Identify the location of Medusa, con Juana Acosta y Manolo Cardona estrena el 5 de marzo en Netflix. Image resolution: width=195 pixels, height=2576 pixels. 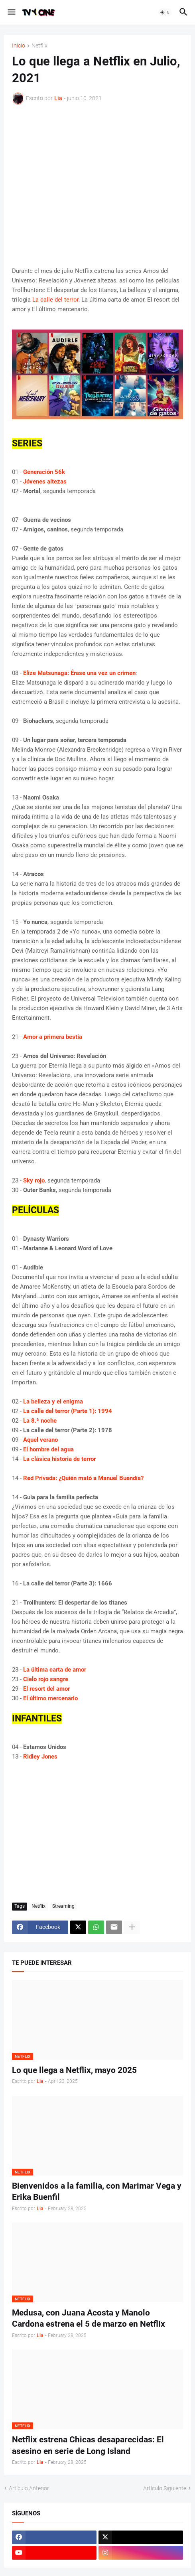
(88, 2318).